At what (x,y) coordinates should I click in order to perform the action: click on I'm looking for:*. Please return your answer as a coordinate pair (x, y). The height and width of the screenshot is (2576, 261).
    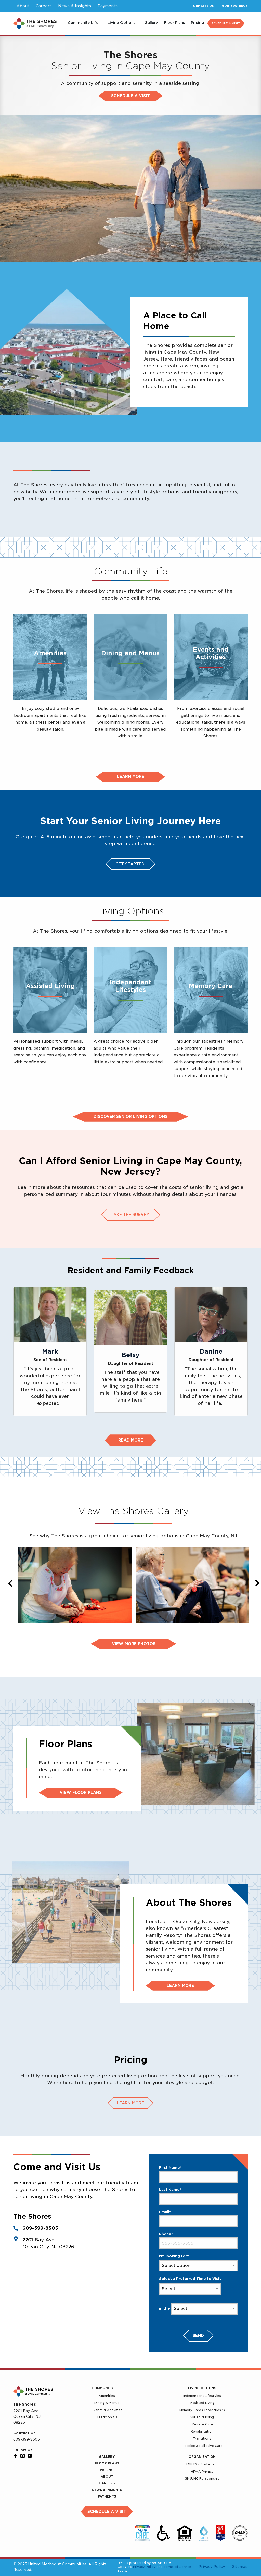
    Looking at the image, I should click on (174, 2256).